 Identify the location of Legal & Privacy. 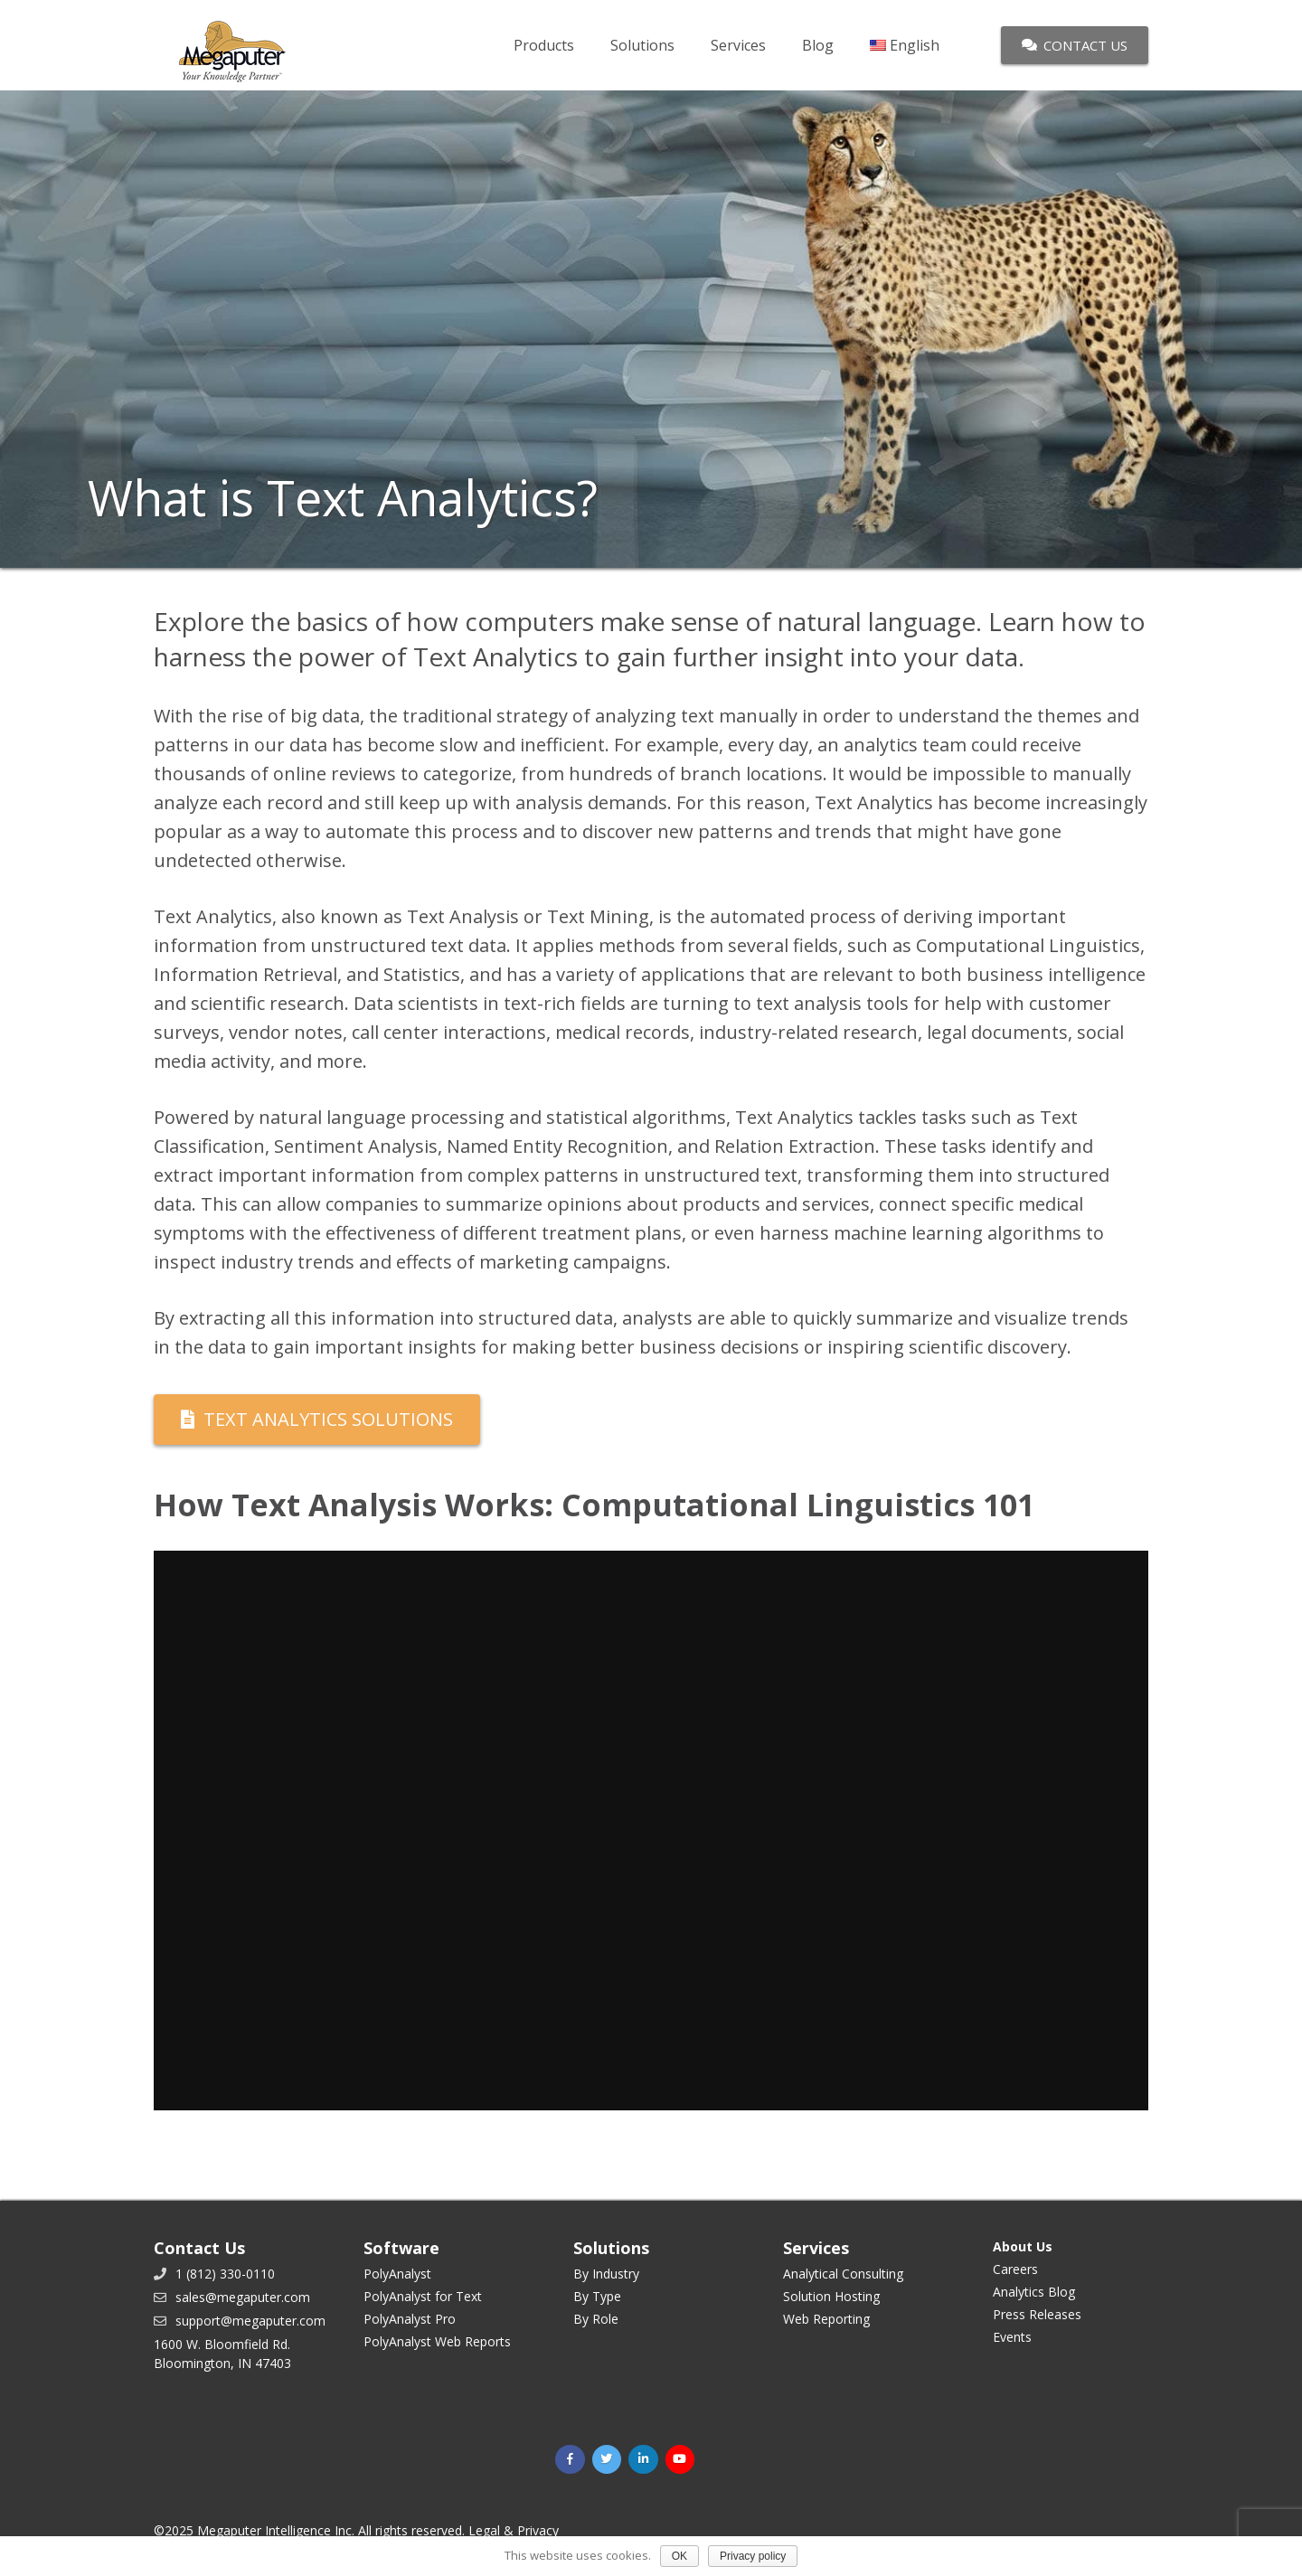
(513, 2530).